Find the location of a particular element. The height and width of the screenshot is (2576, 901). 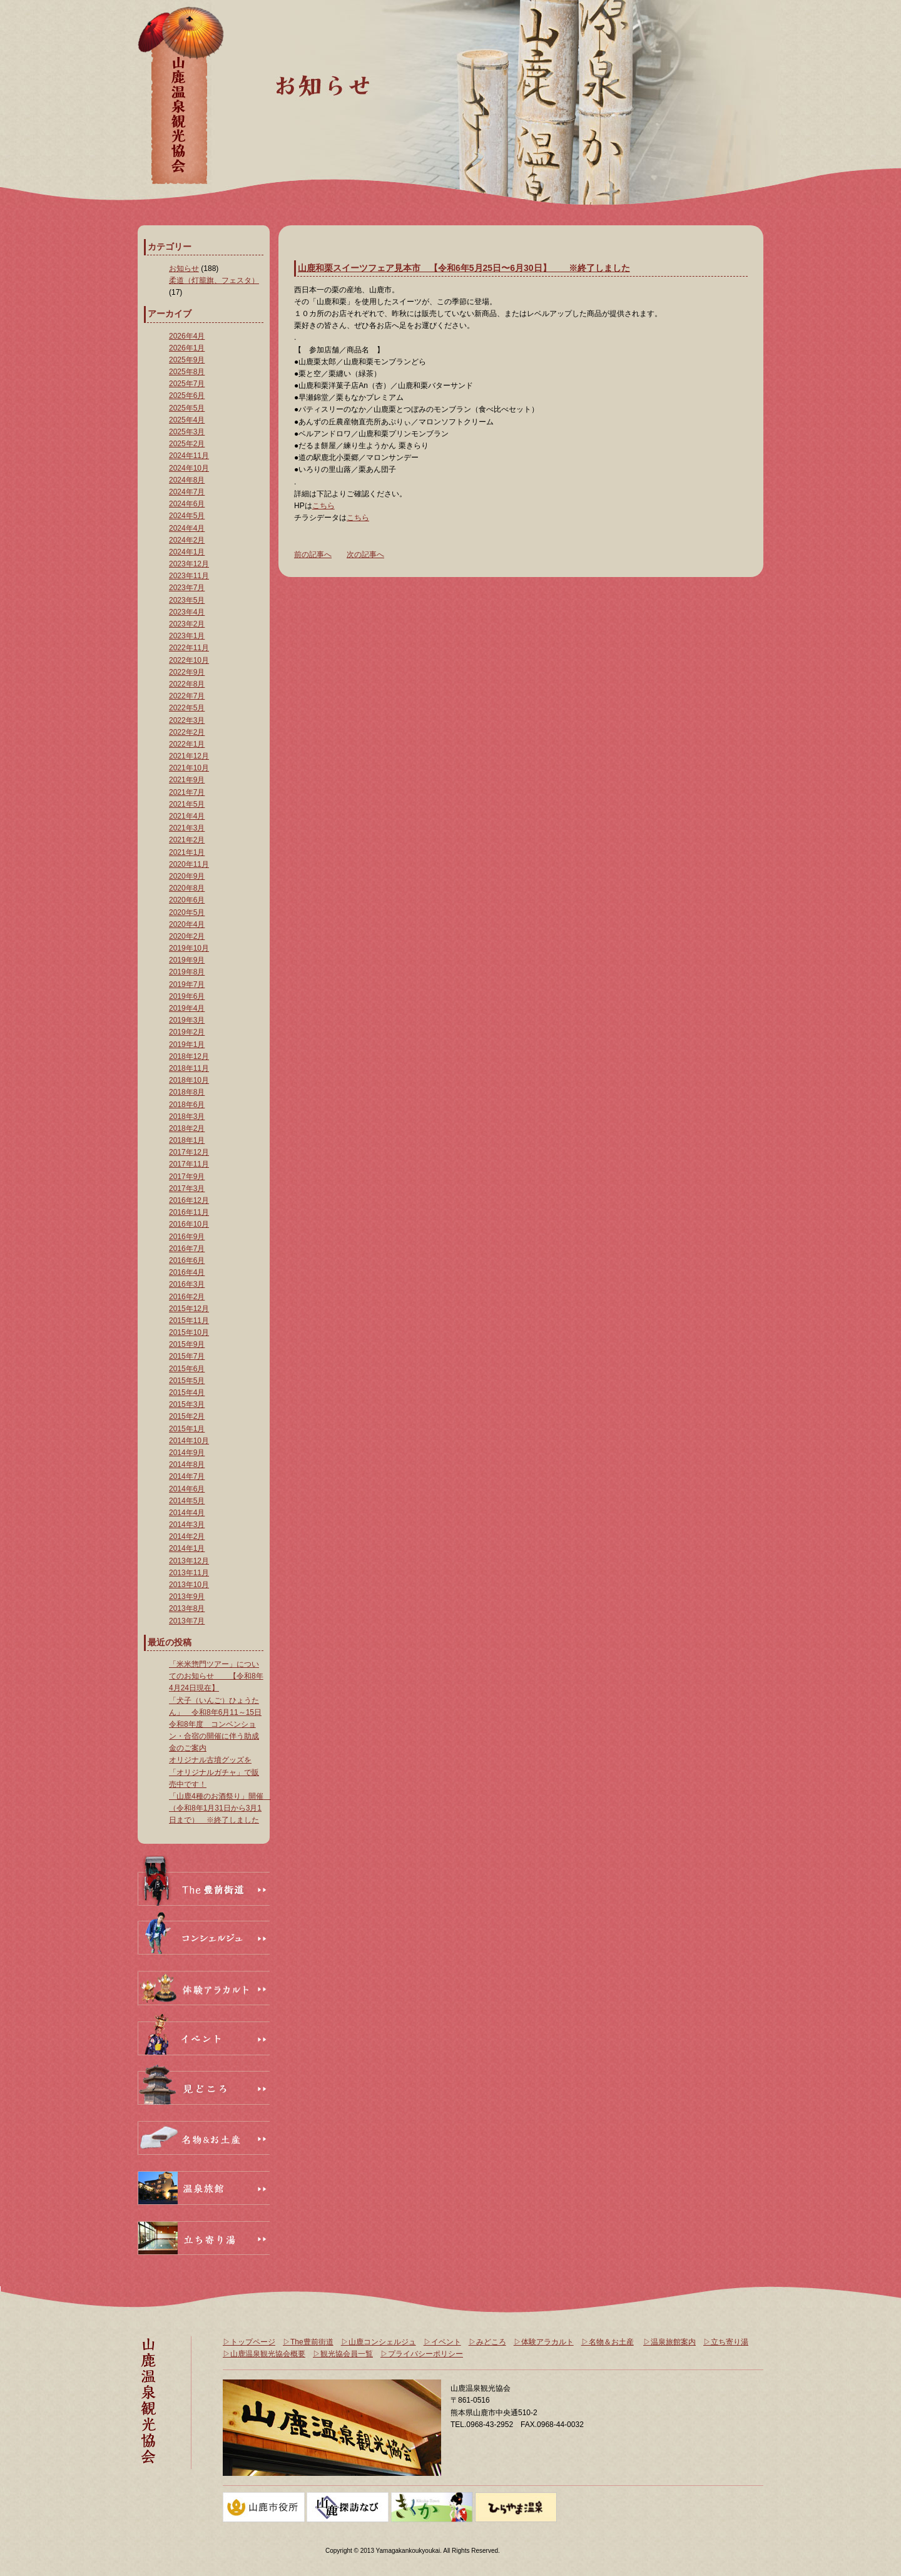

2017年3月 is located at coordinates (187, 1188).